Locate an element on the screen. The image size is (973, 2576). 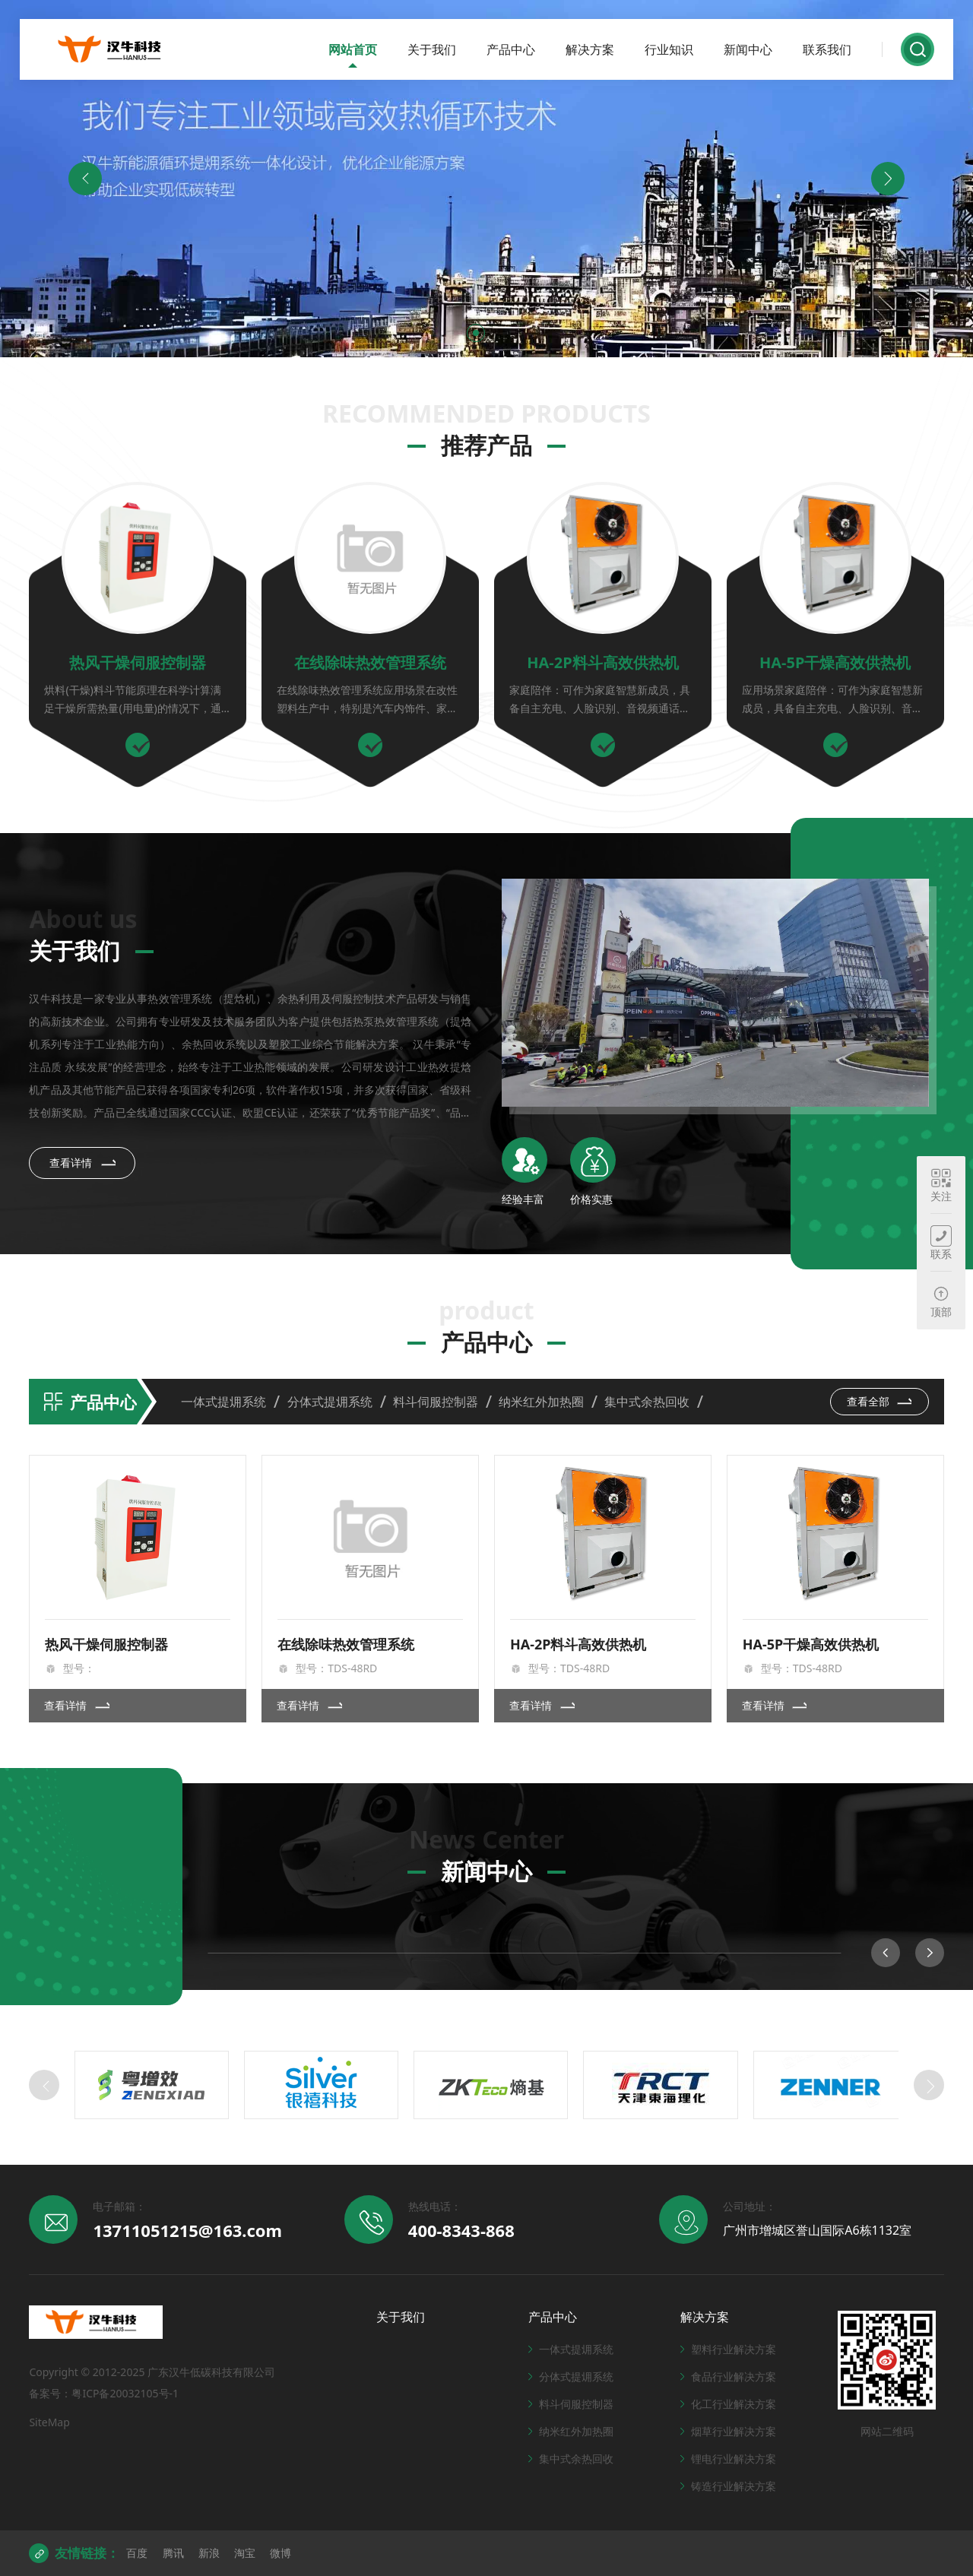
在线除味热效管理系统 is located at coordinates (370, 662).